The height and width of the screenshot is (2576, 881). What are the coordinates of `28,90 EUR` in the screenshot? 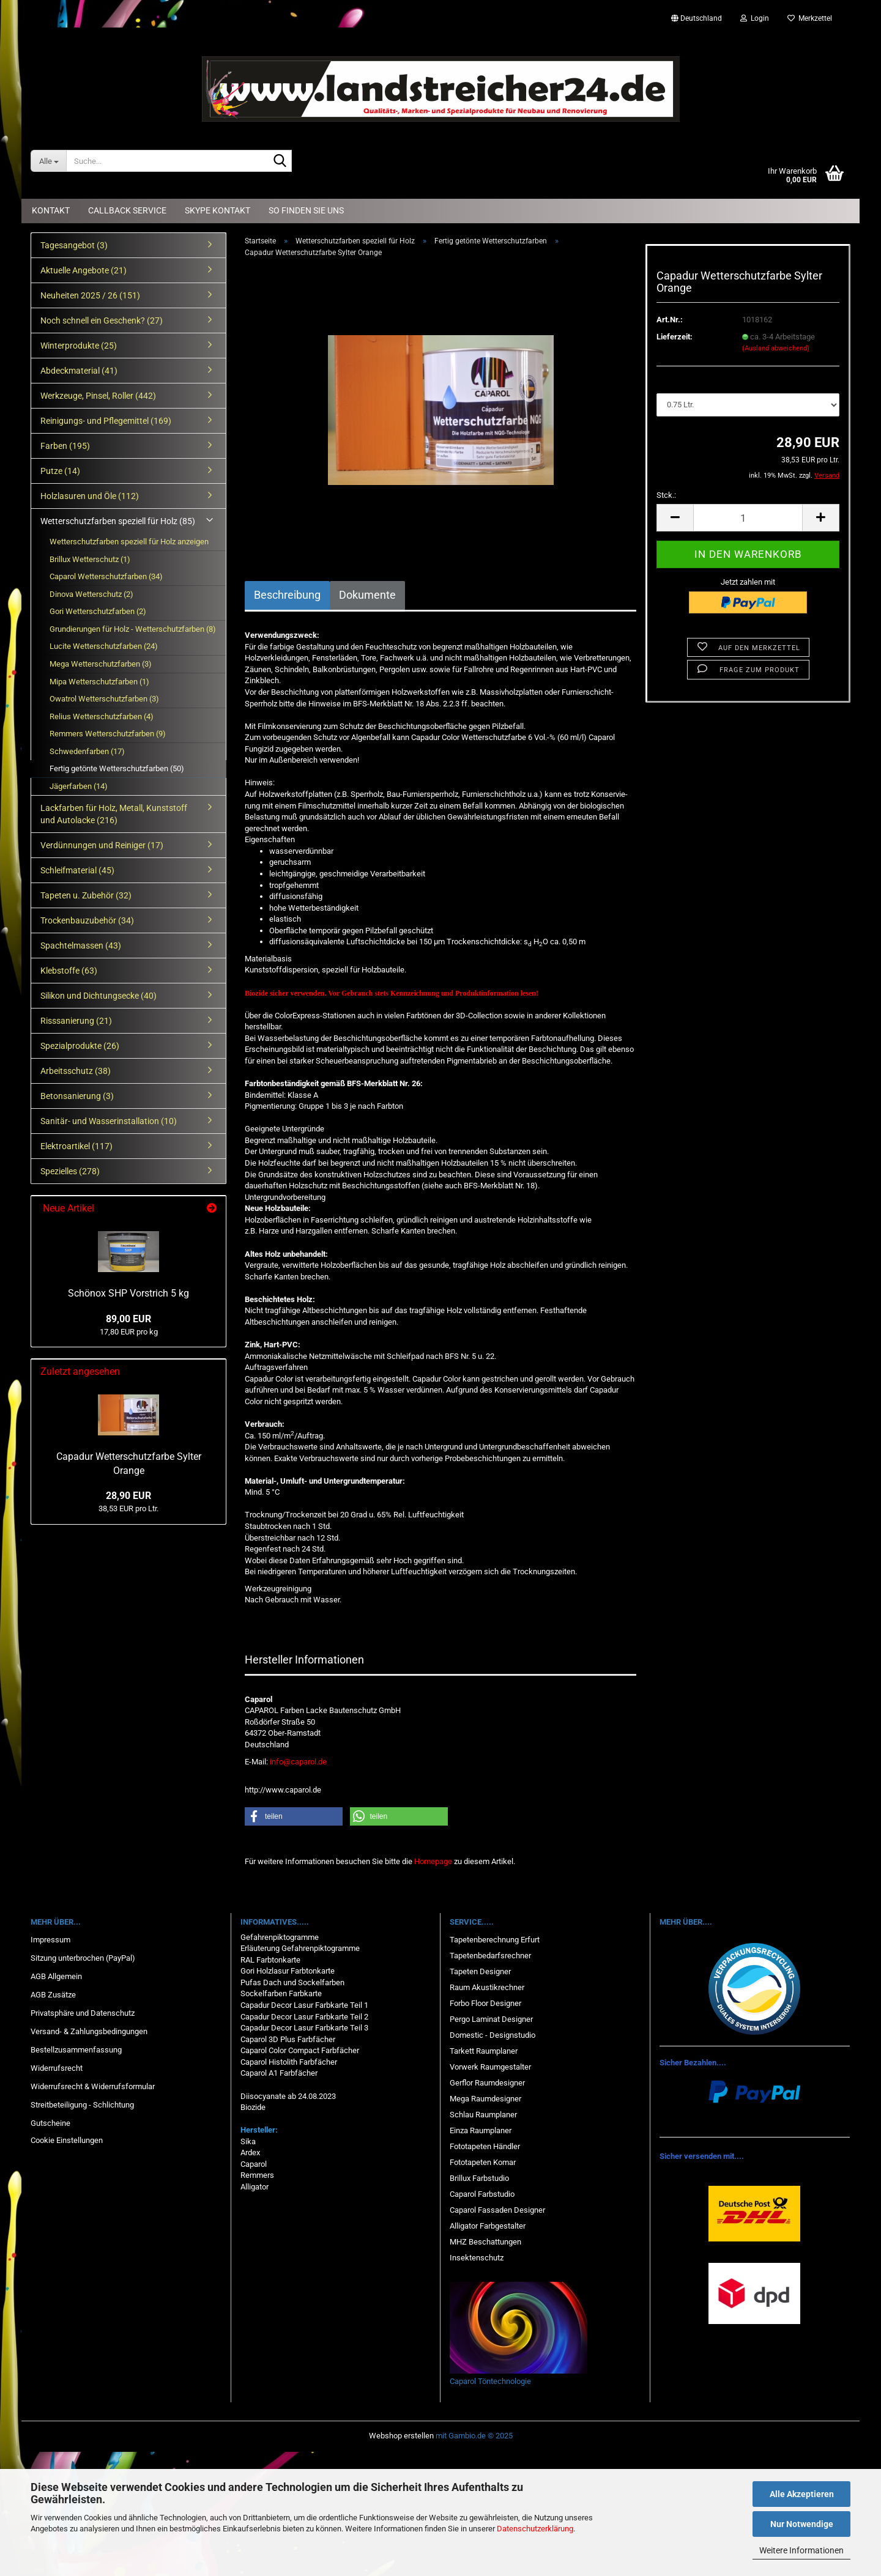 It's located at (128, 1495).